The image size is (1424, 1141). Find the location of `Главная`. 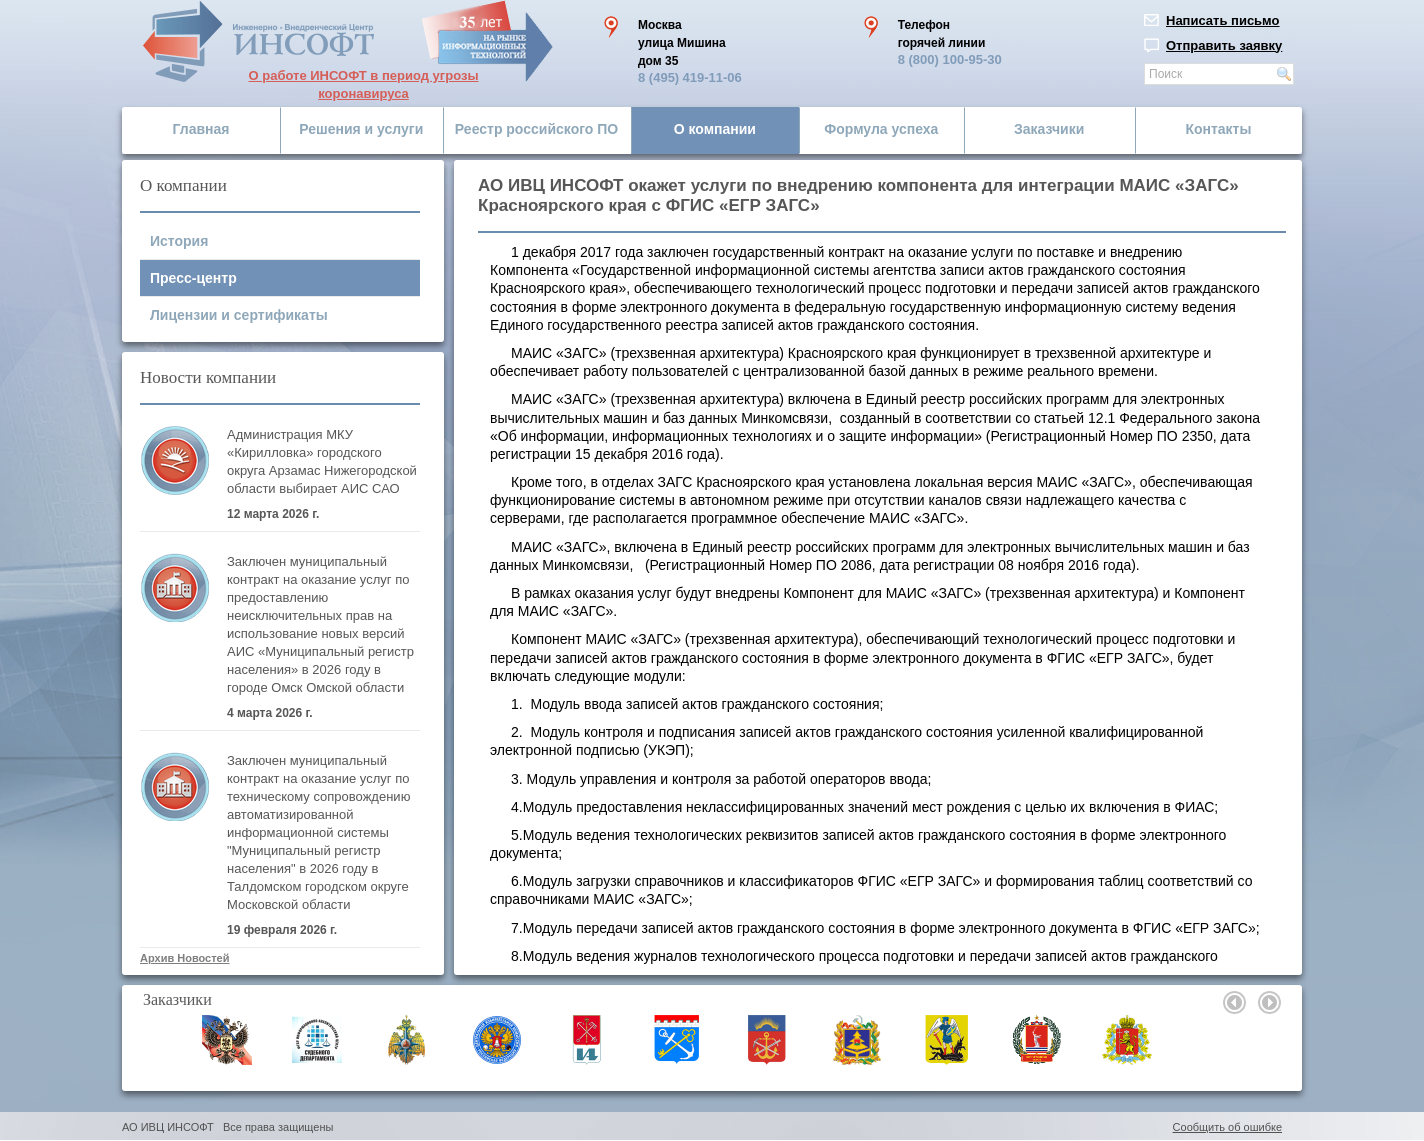

Главная is located at coordinates (201, 129).